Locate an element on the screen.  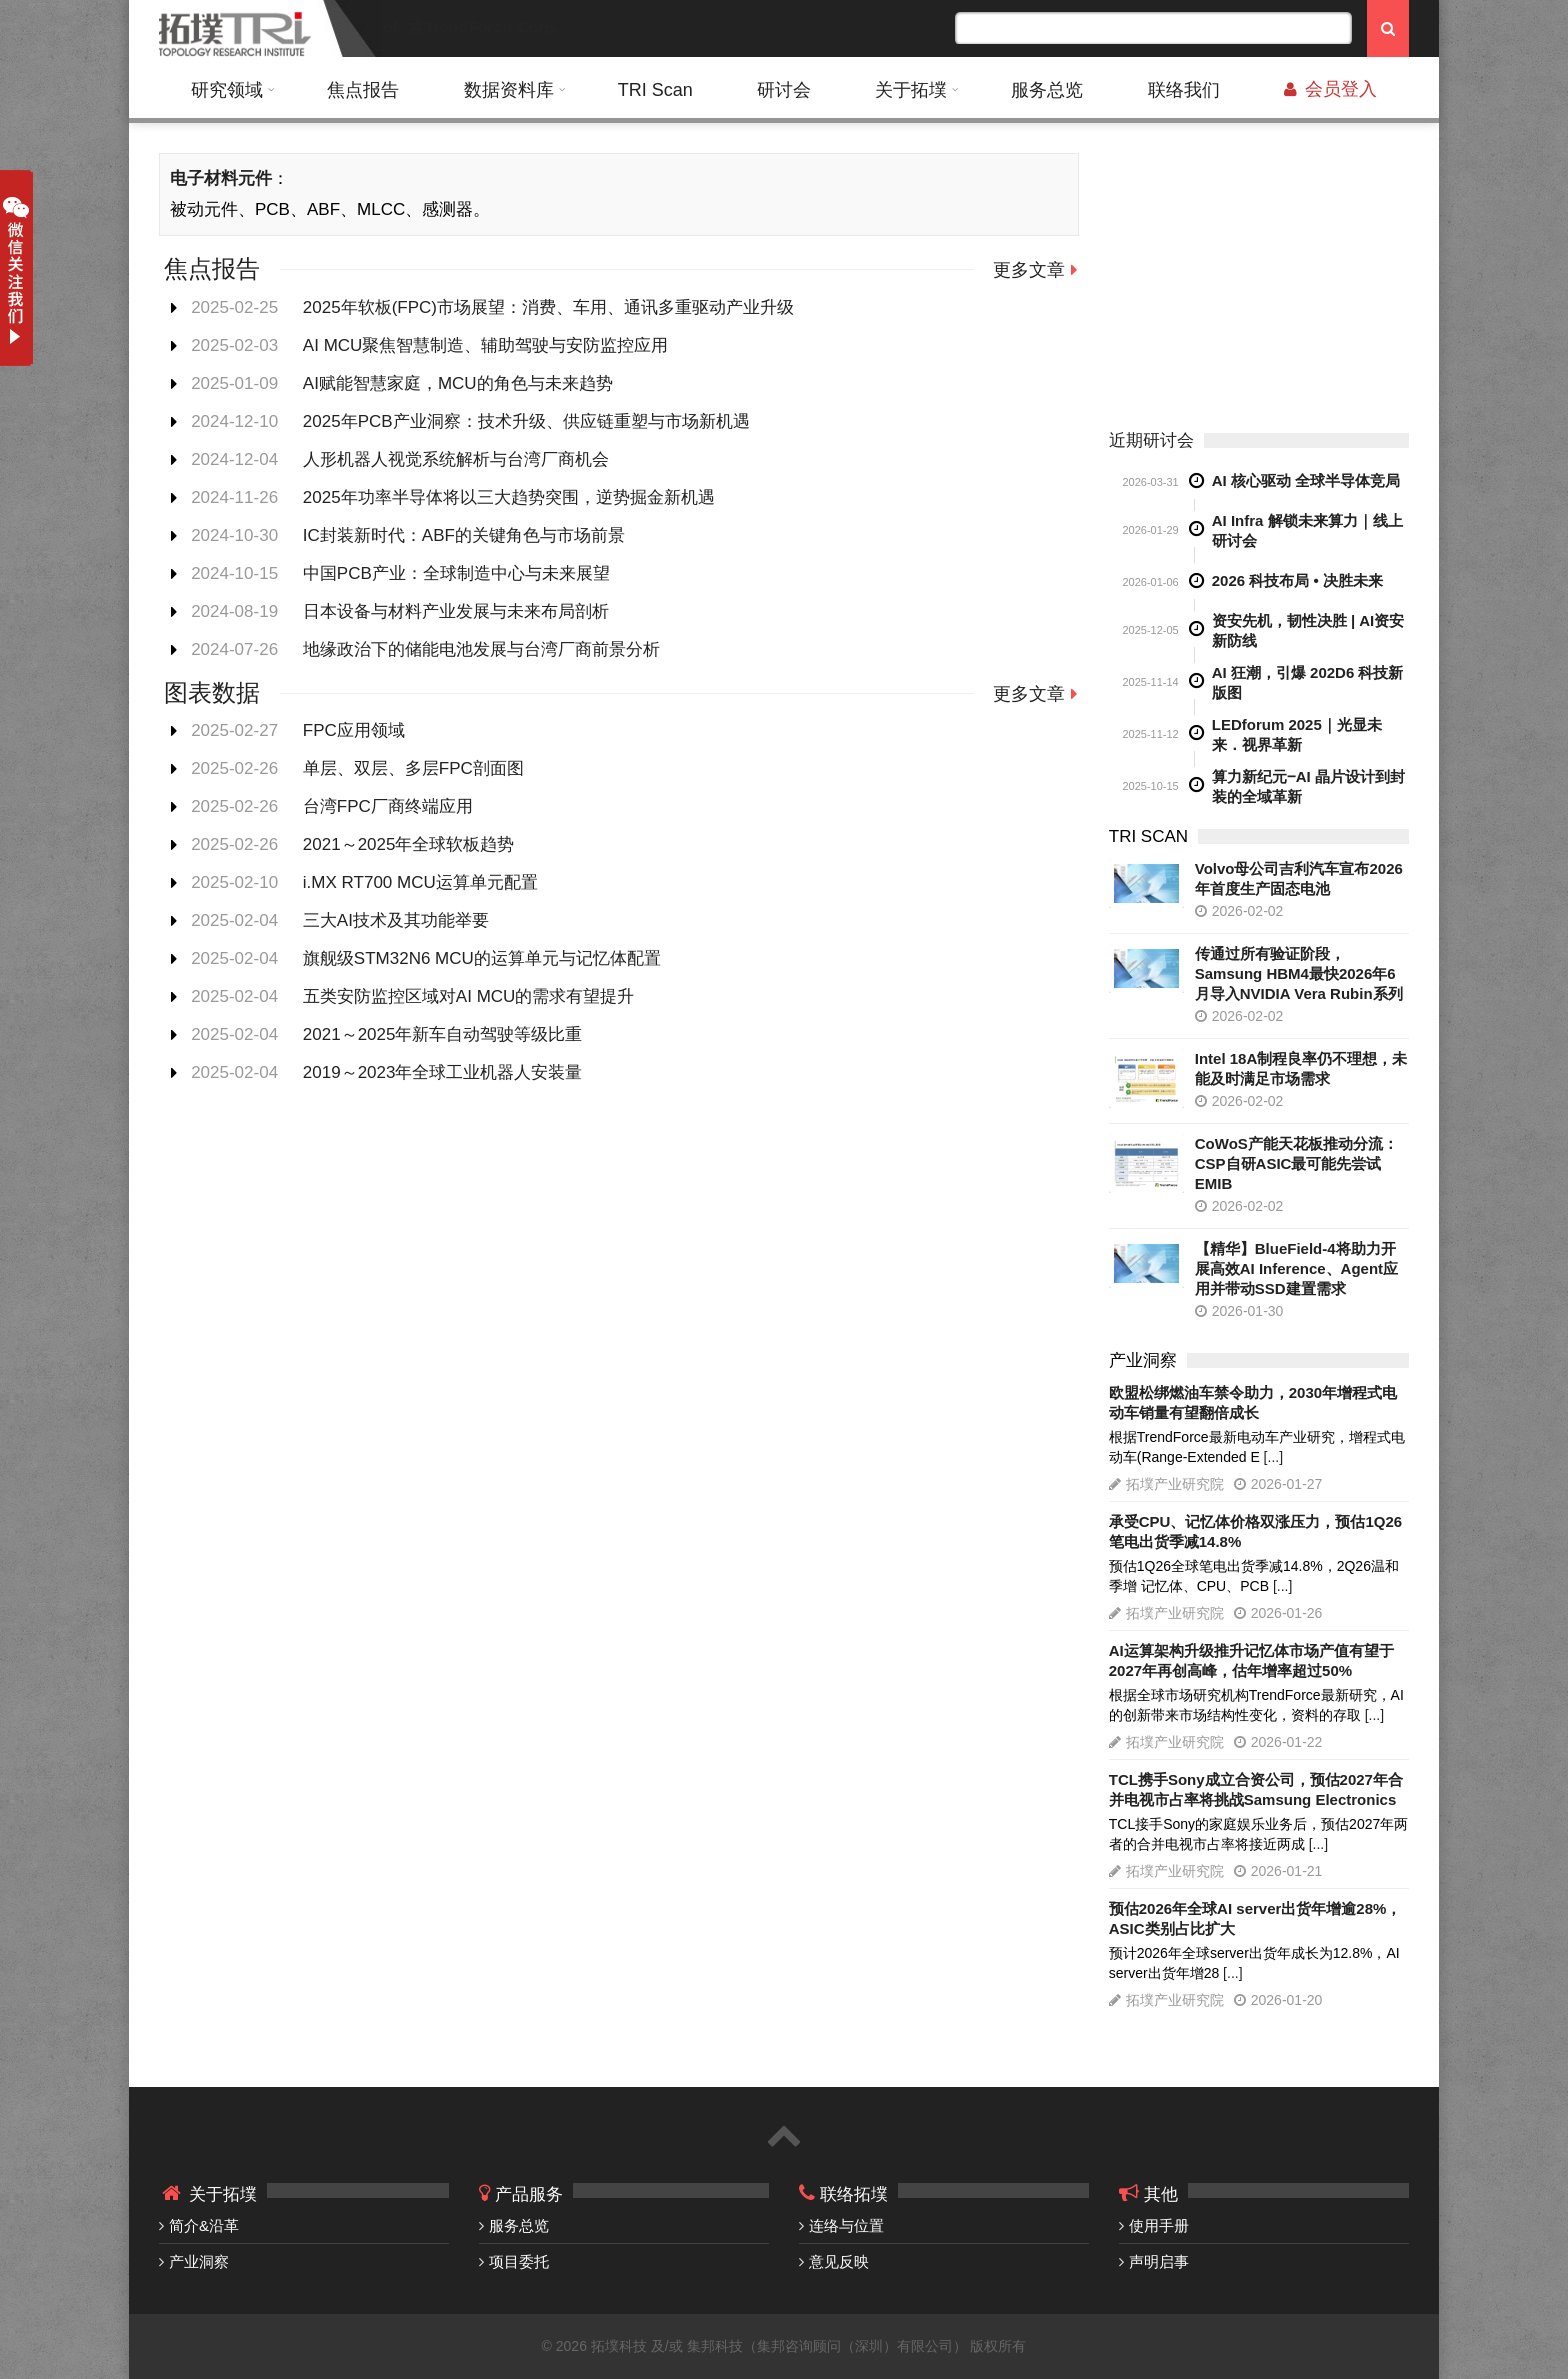
更多文章 is located at coordinates (1029, 270).